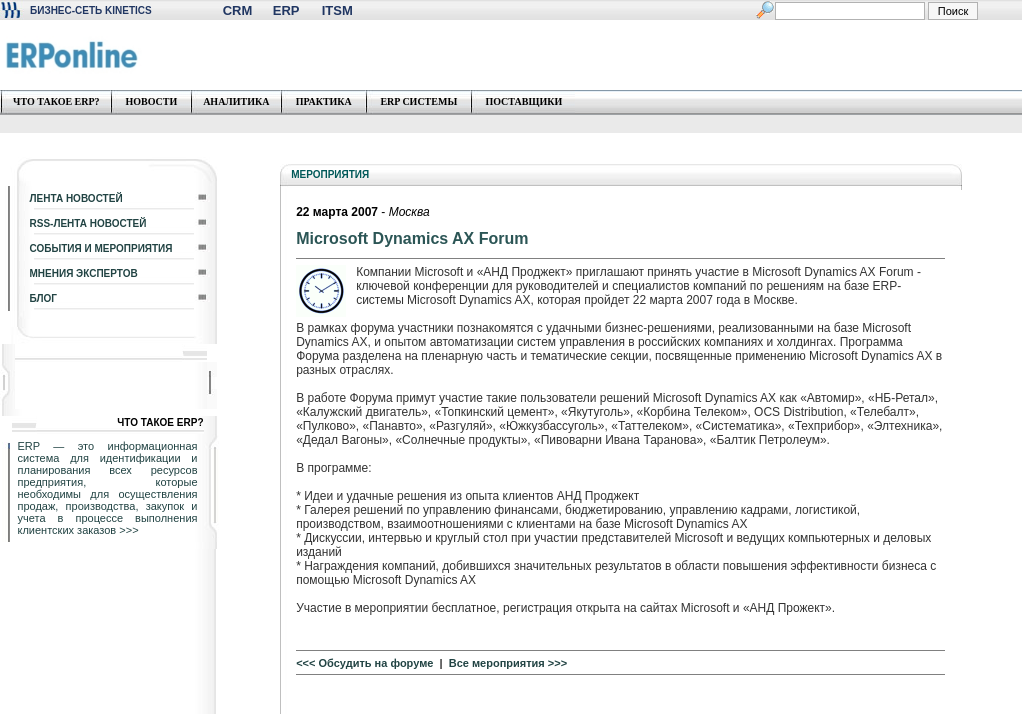  Describe the element at coordinates (56, 101) in the screenshot. I see `ЧТО ТАКОЕ ERP?` at that location.